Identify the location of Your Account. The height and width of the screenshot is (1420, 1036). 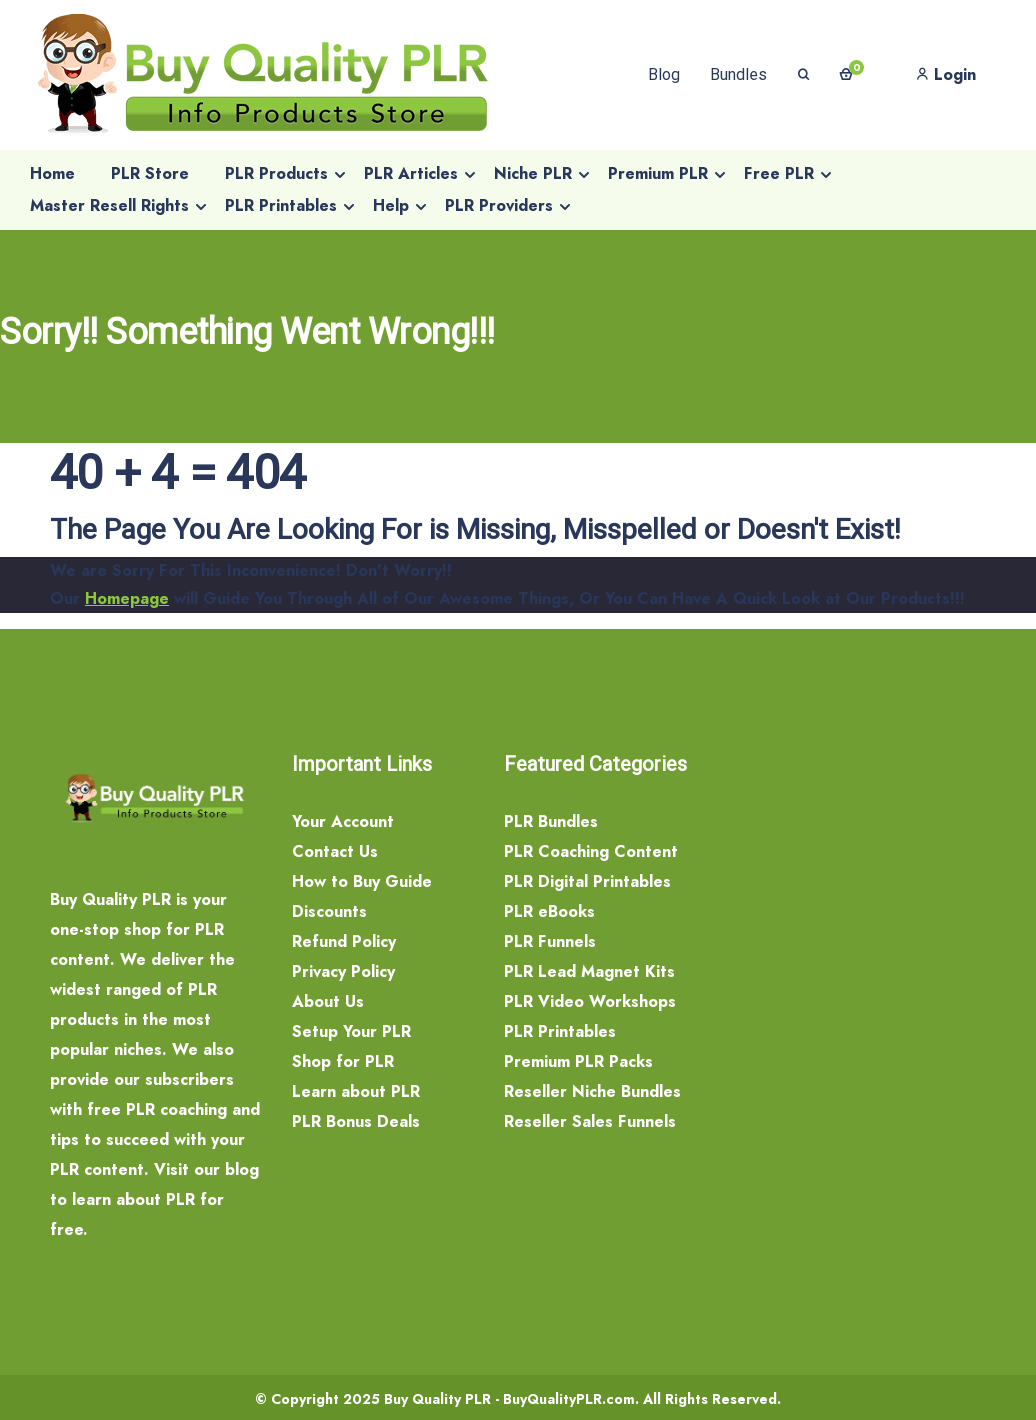
(343, 821).